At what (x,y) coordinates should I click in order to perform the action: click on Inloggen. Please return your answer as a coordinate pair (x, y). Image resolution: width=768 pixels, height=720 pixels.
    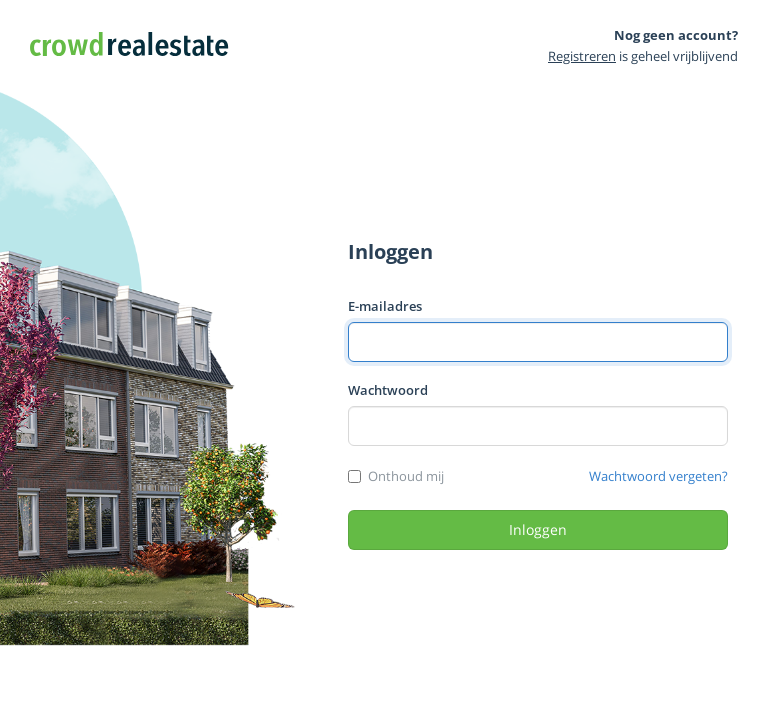
    Looking at the image, I should click on (538, 529).